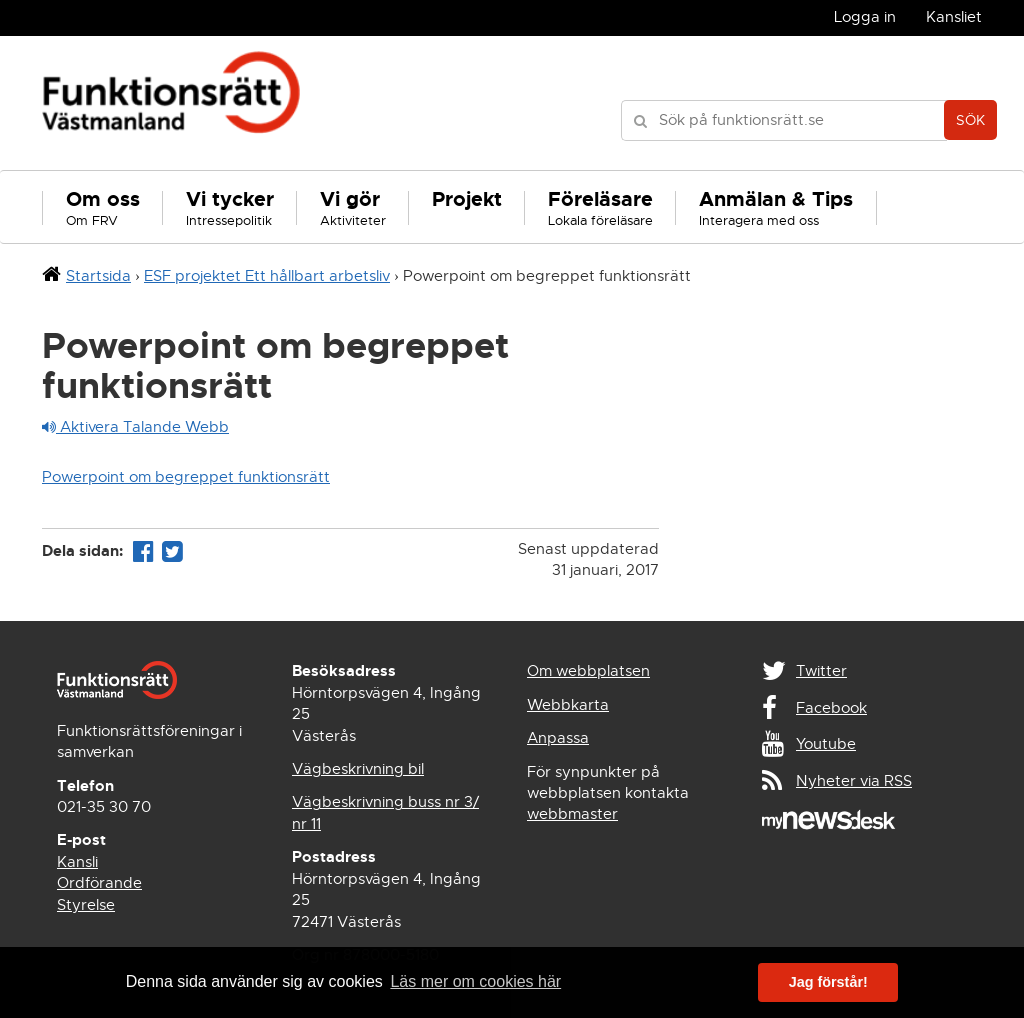 Image resolution: width=1024 pixels, height=1018 pixels. What do you see at coordinates (358, 769) in the screenshot?
I see `Vägbeskrivning bil` at bounding box center [358, 769].